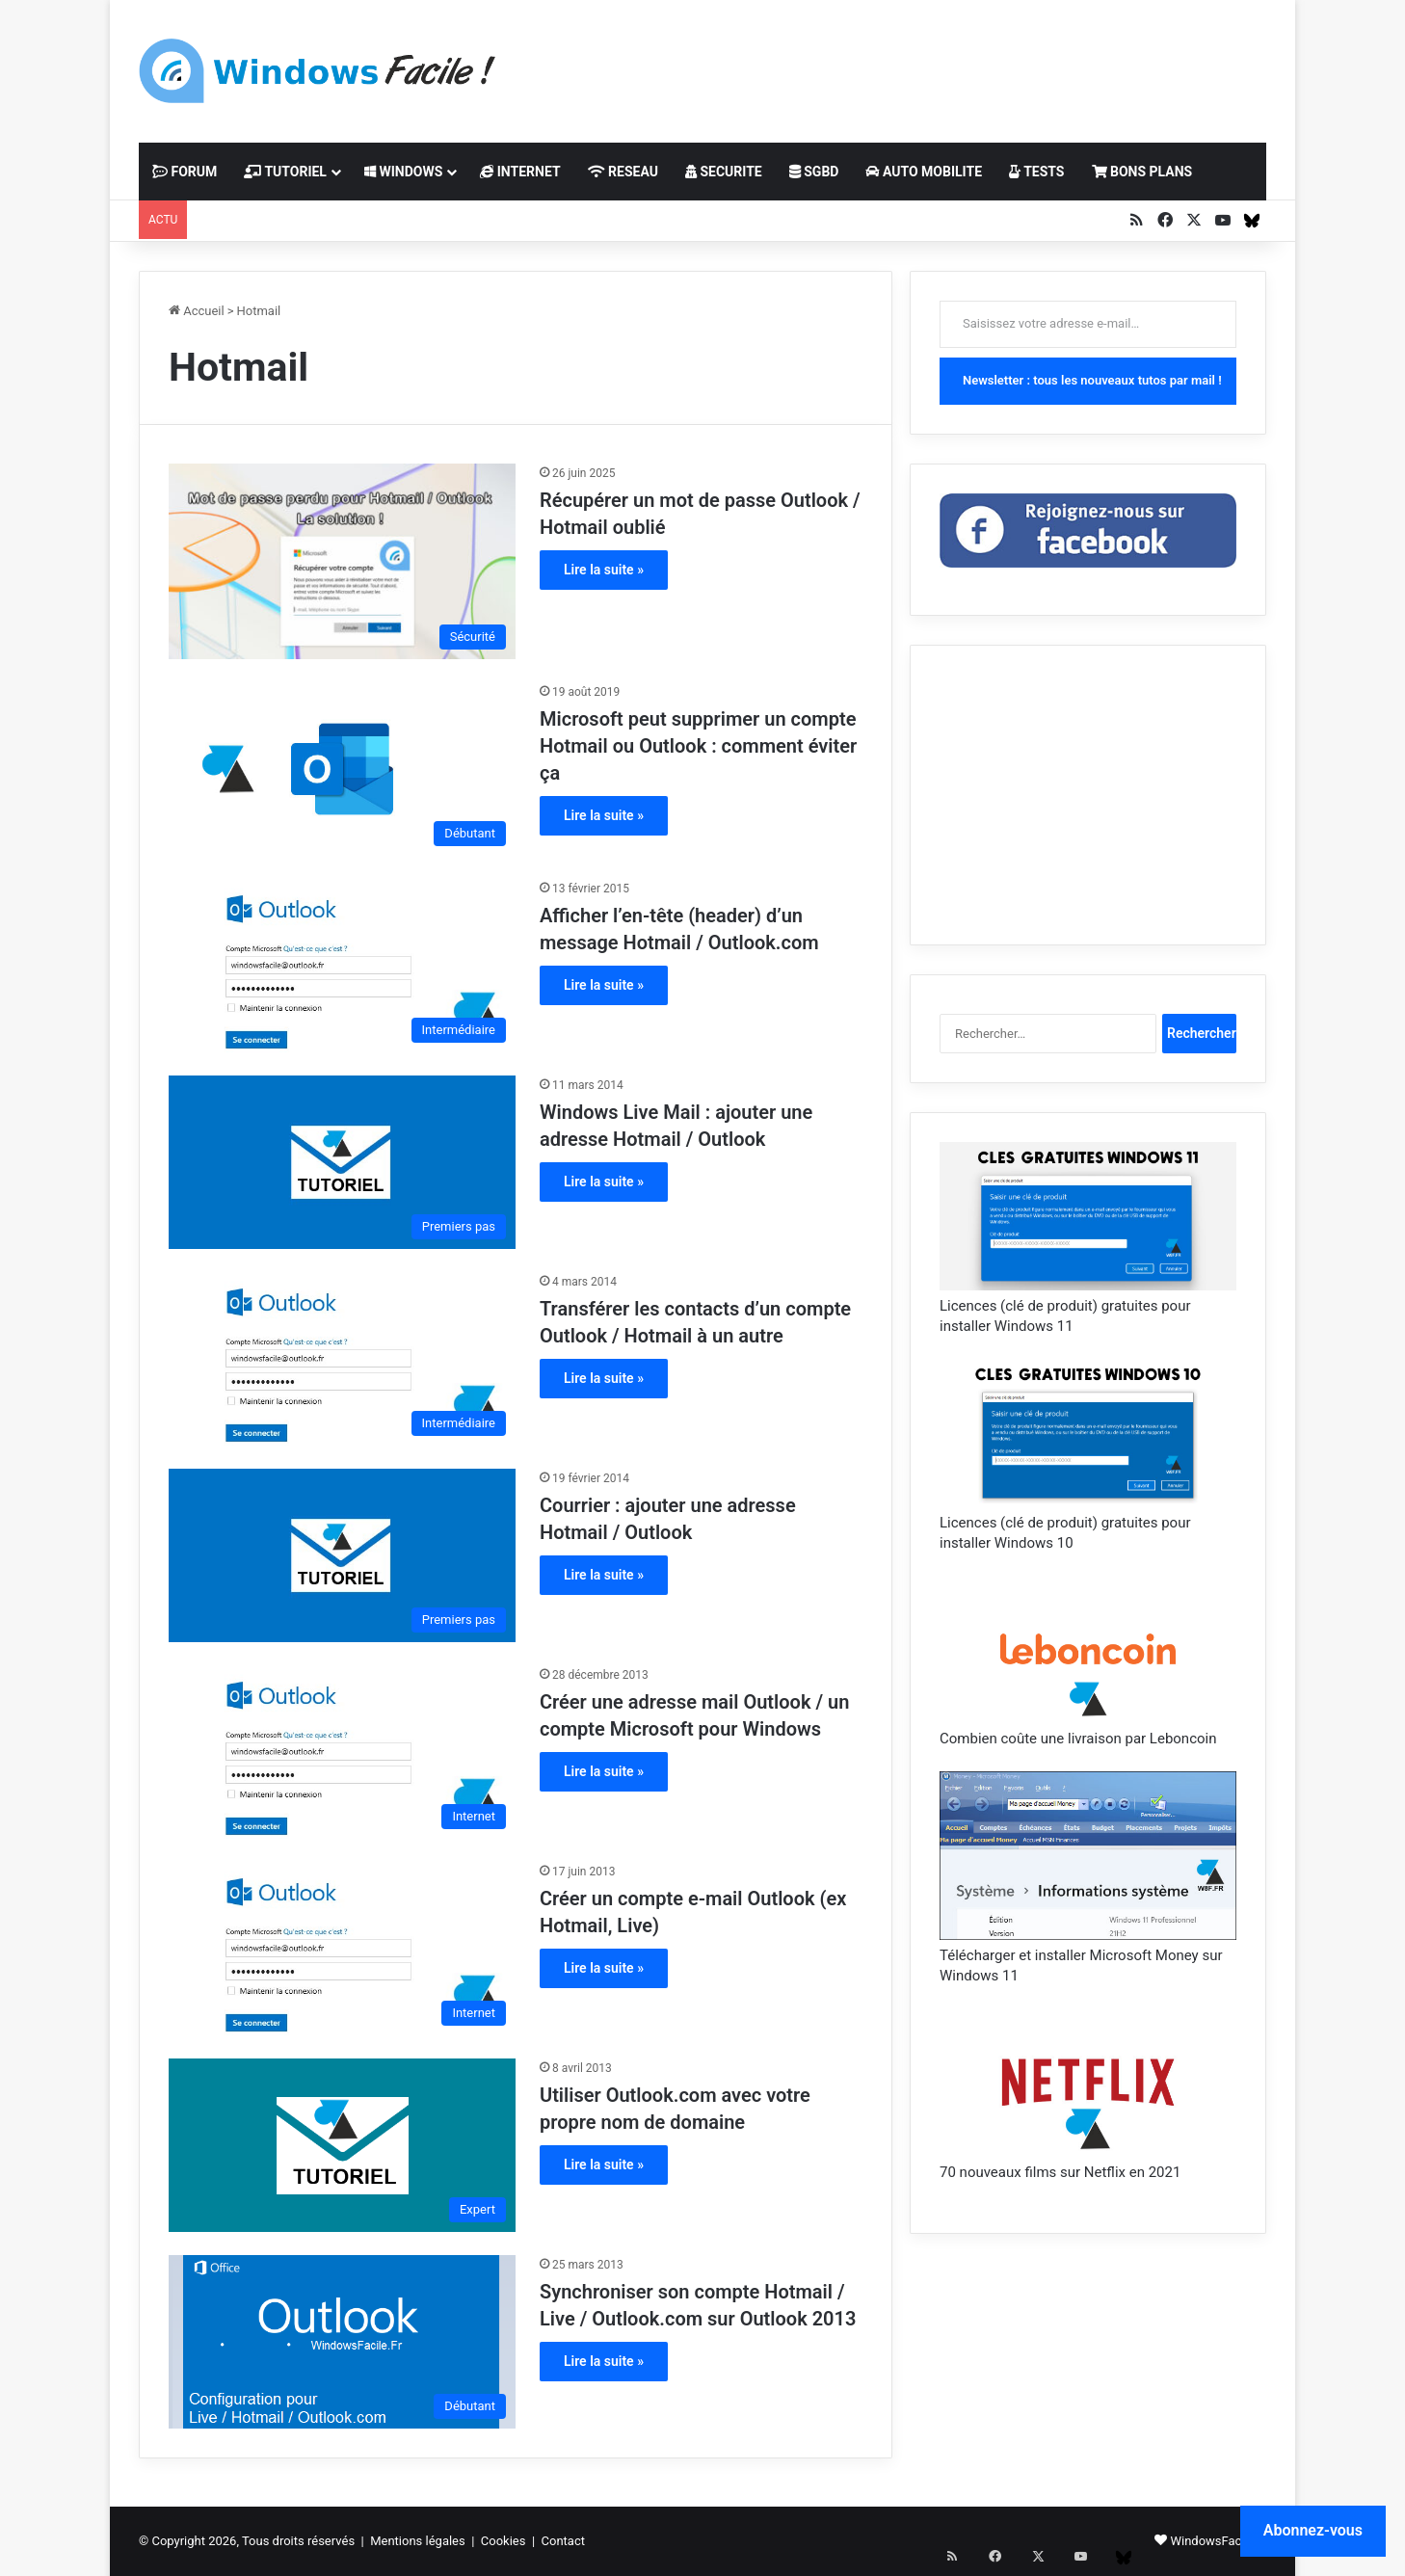  Describe the element at coordinates (604, 569) in the screenshot. I see `Lire la suite »` at that location.